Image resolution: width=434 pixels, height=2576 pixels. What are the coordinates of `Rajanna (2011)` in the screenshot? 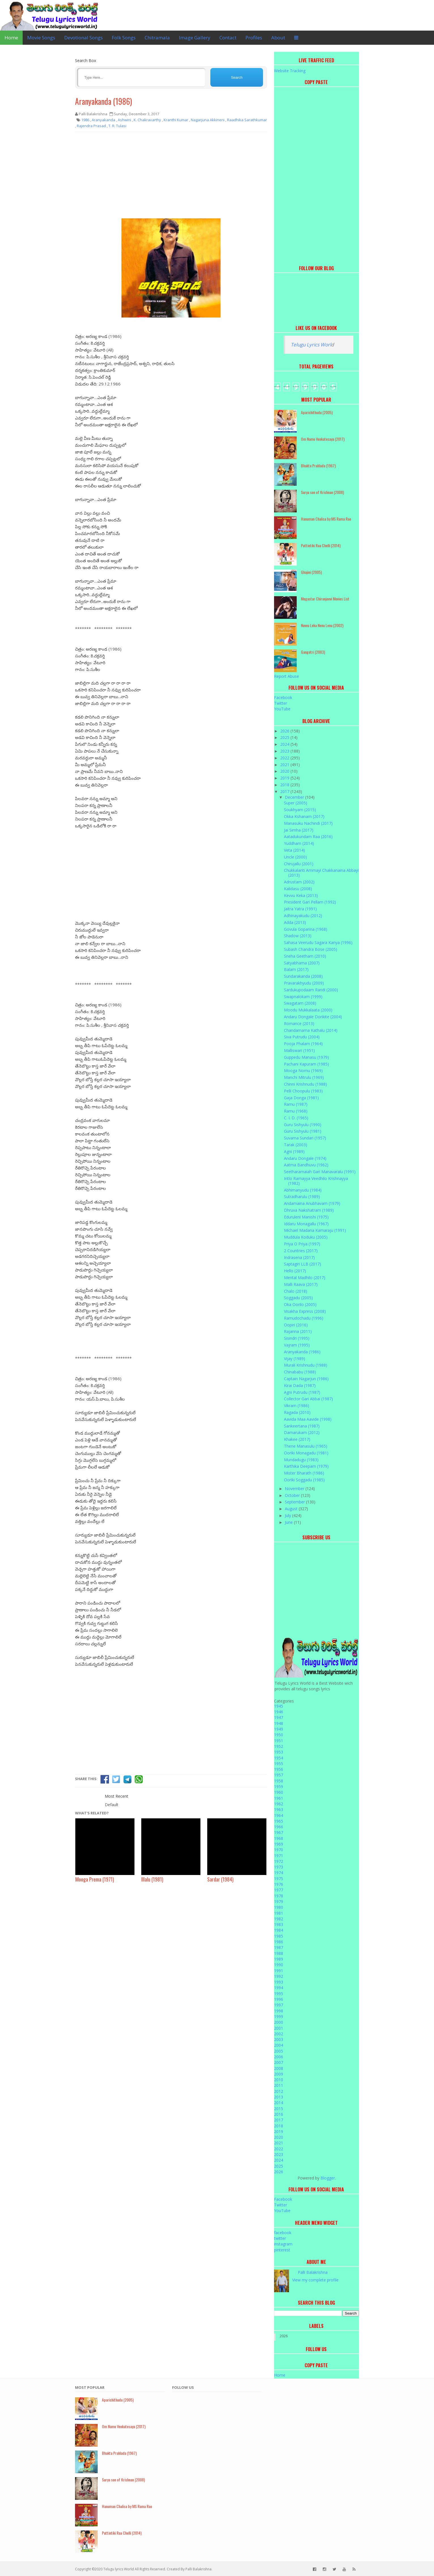 It's located at (298, 1331).